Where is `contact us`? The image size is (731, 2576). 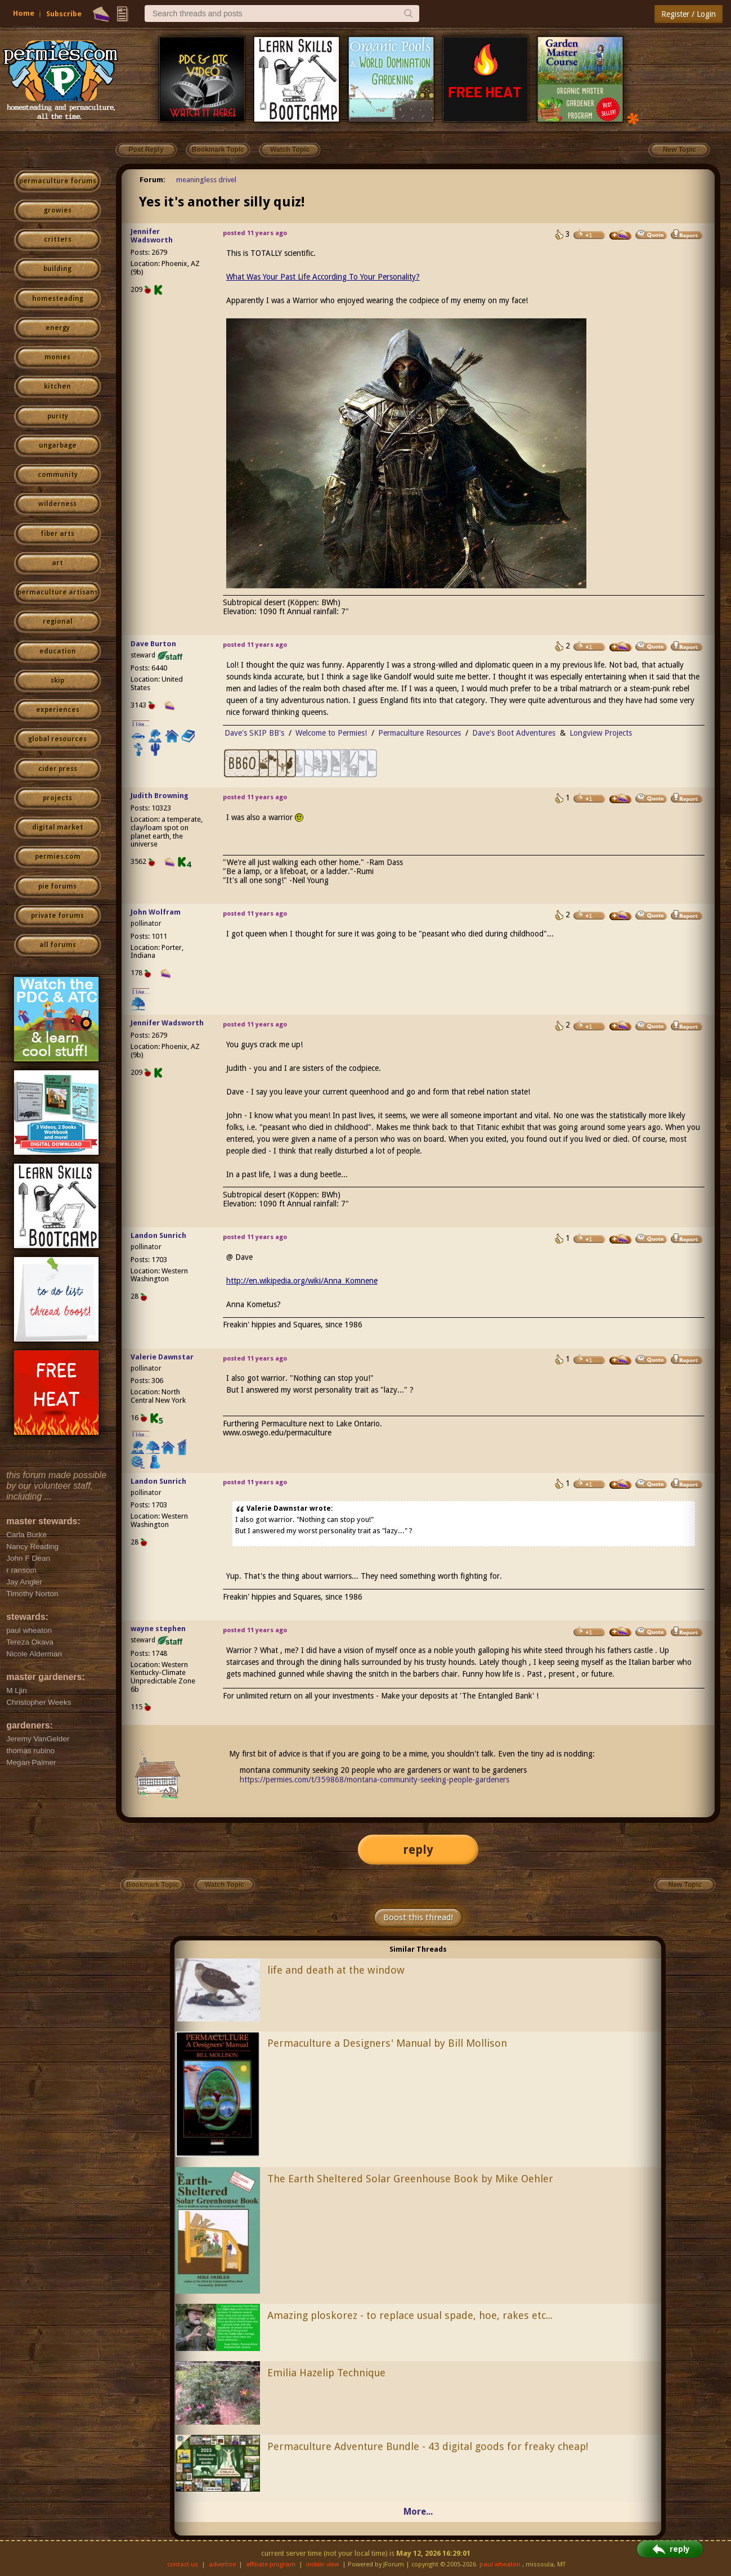 contact us is located at coordinates (182, 2564).